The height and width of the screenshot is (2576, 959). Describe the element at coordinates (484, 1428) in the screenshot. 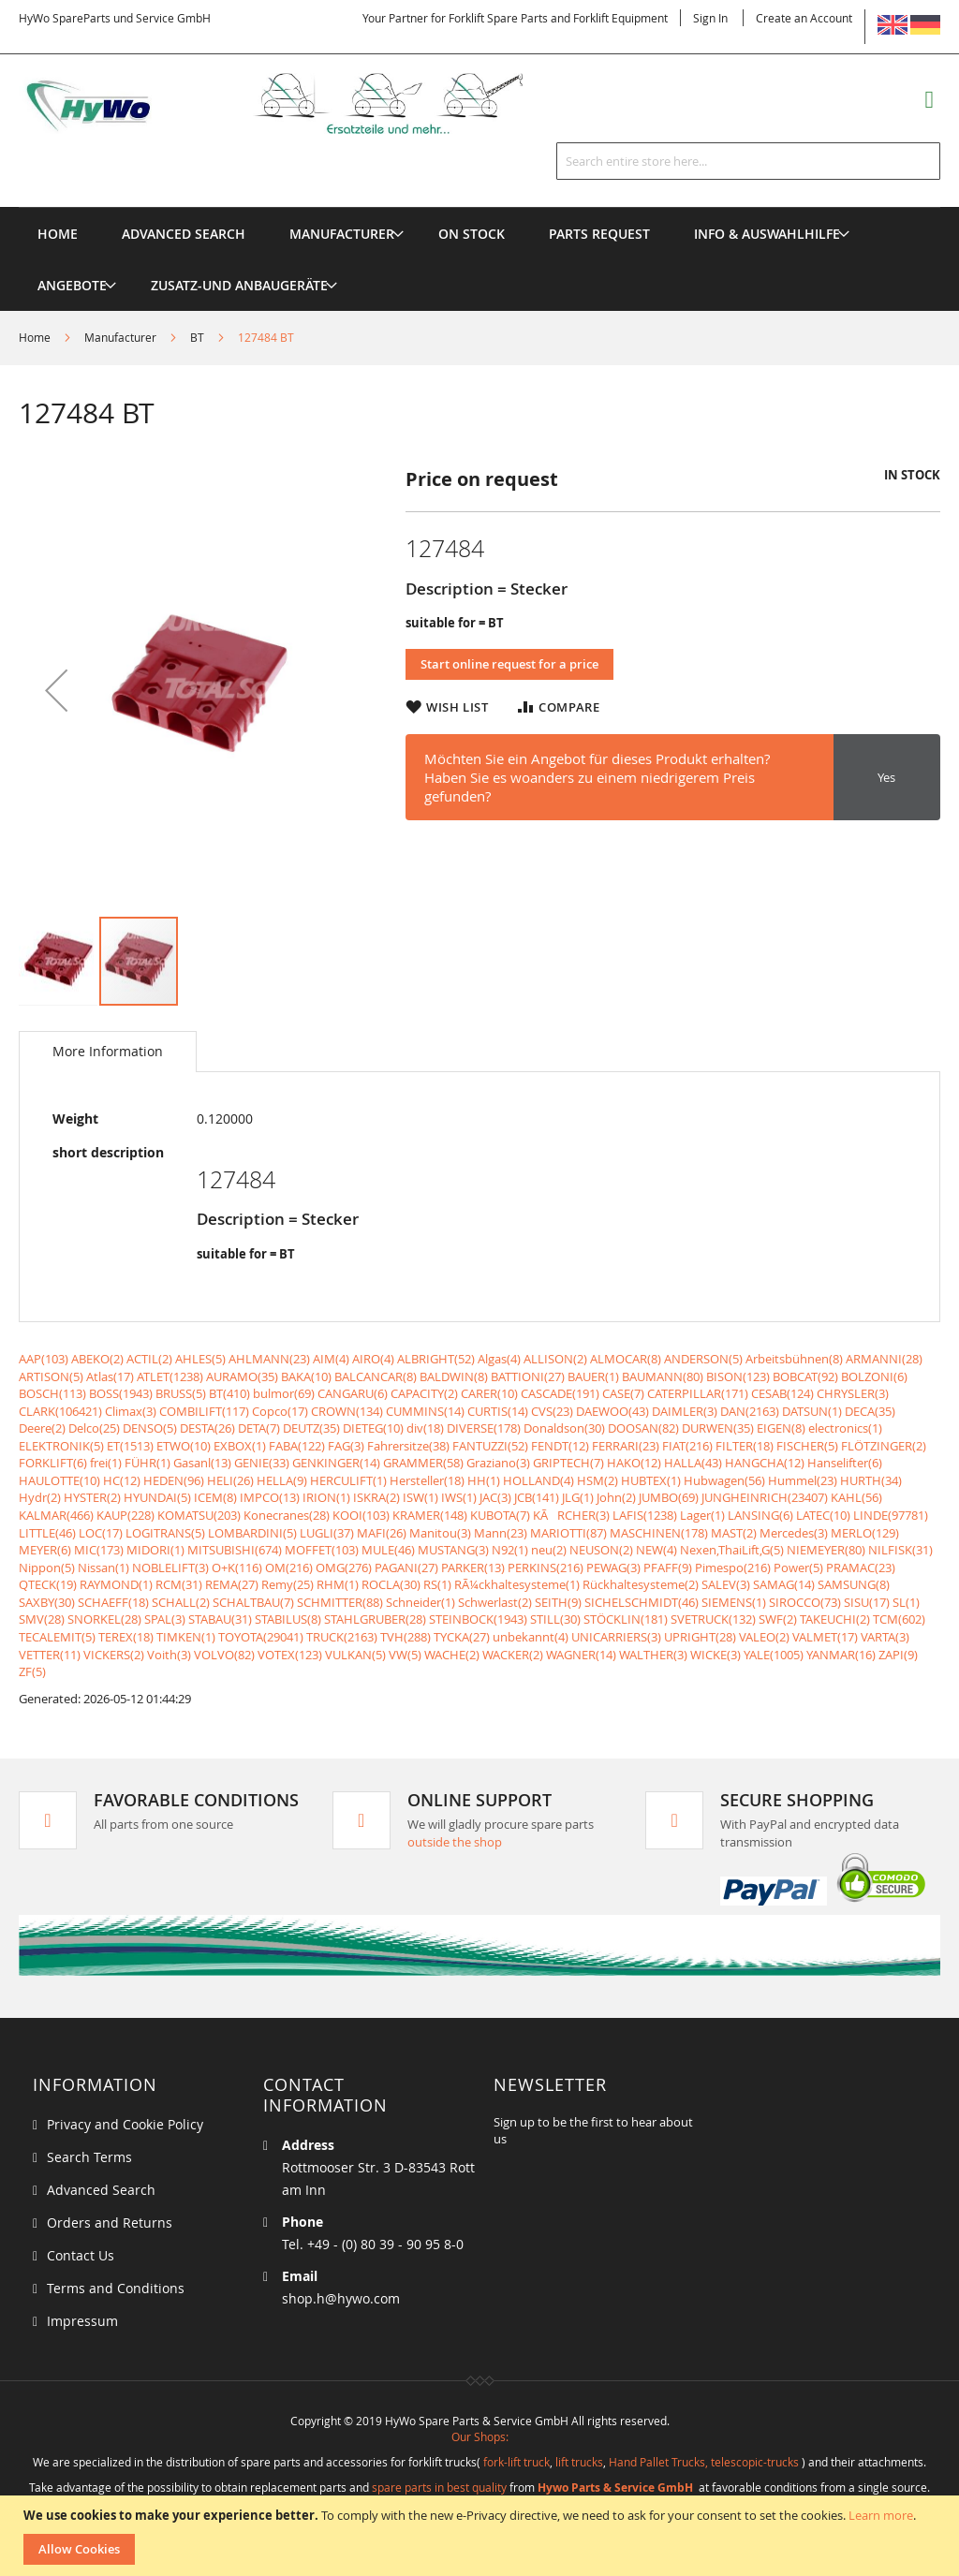

I see `DIVERSE(178)` at that location.